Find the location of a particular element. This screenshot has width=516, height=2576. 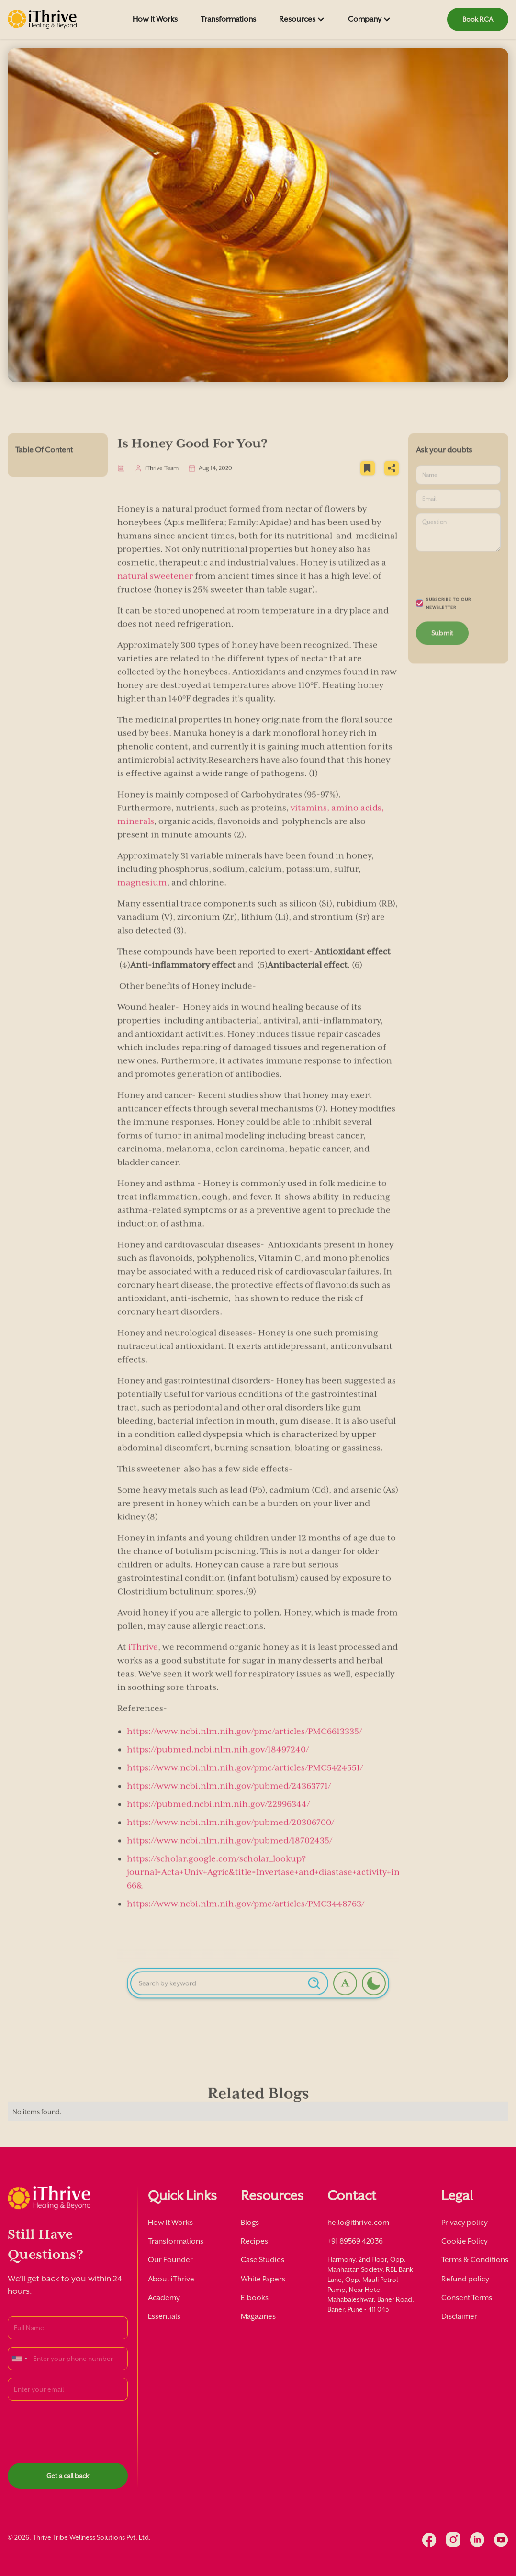

https://www.ncbi.nlm.nih.gov/pmc/articles/PMC5424551/ is located at coordinates (245, 1780).